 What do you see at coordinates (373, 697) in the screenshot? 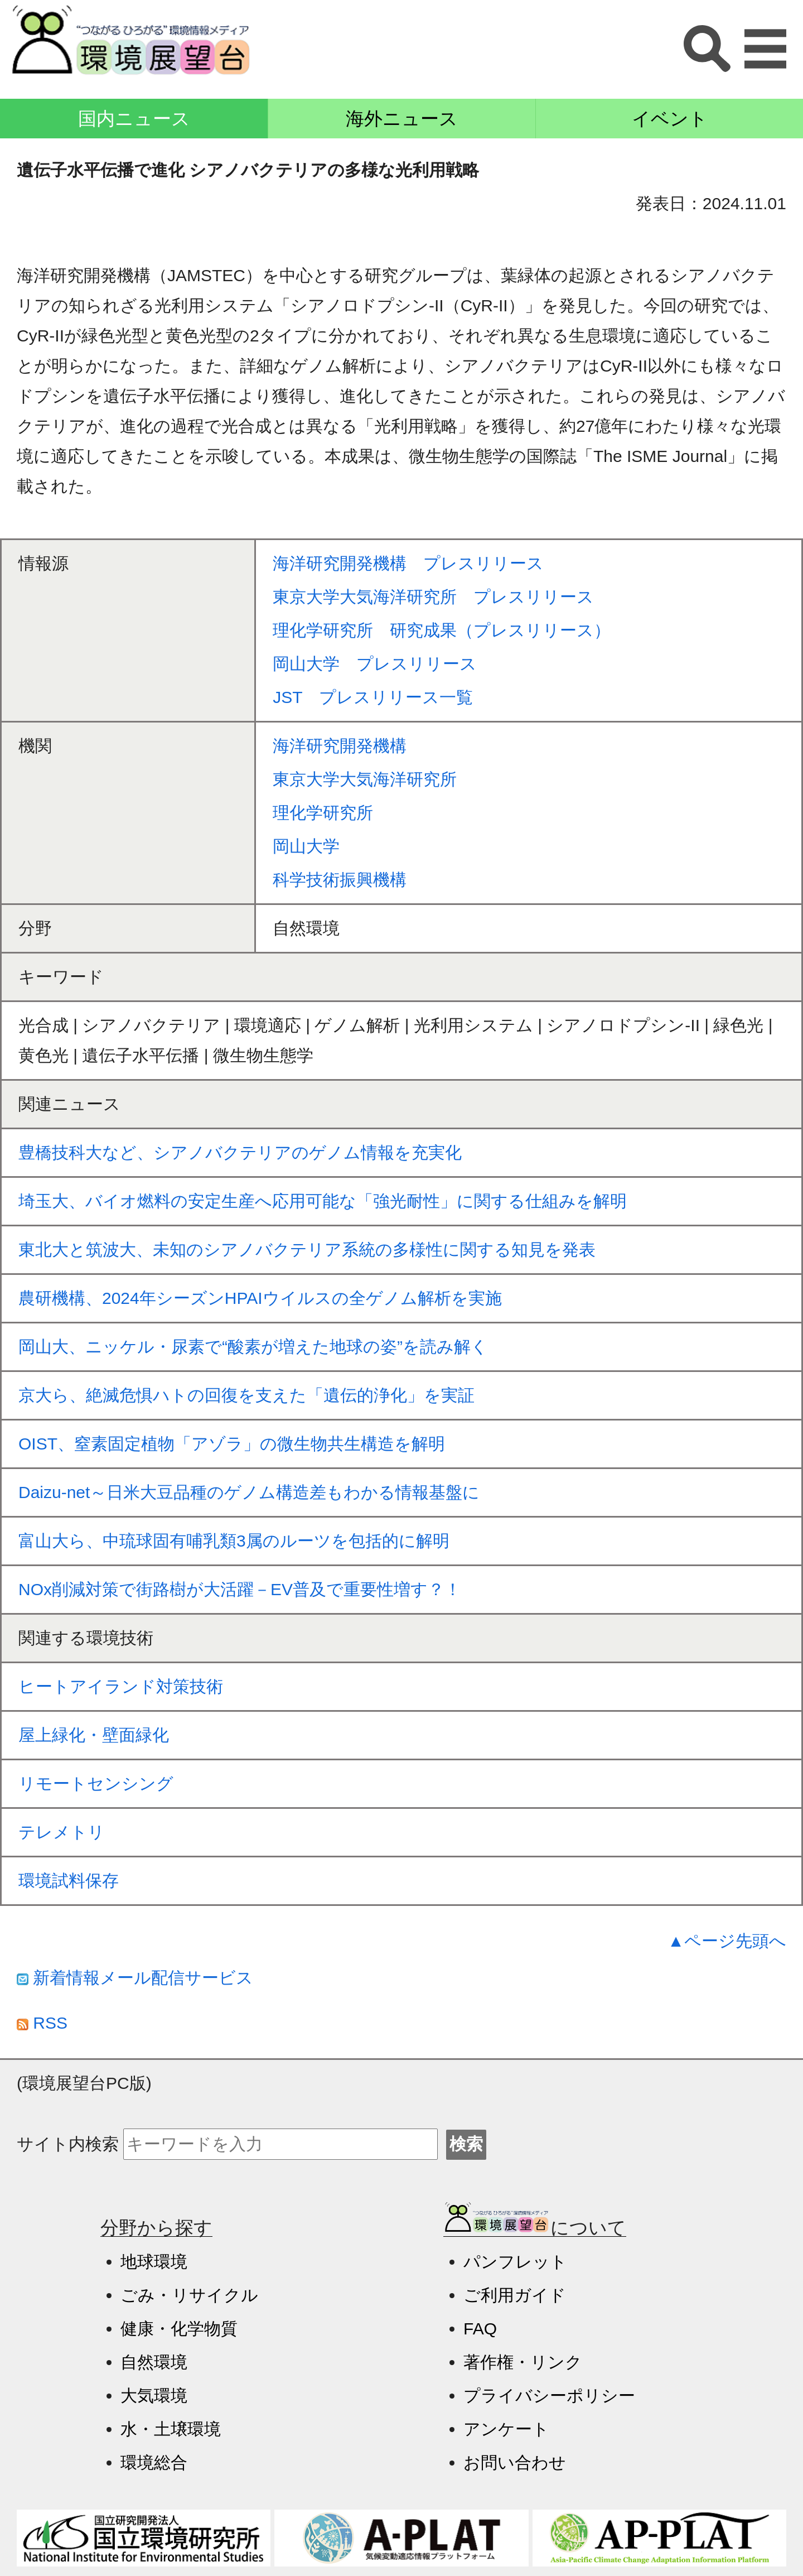
I see `JST プレスリリース一覧` at bounding box center [373, 697].